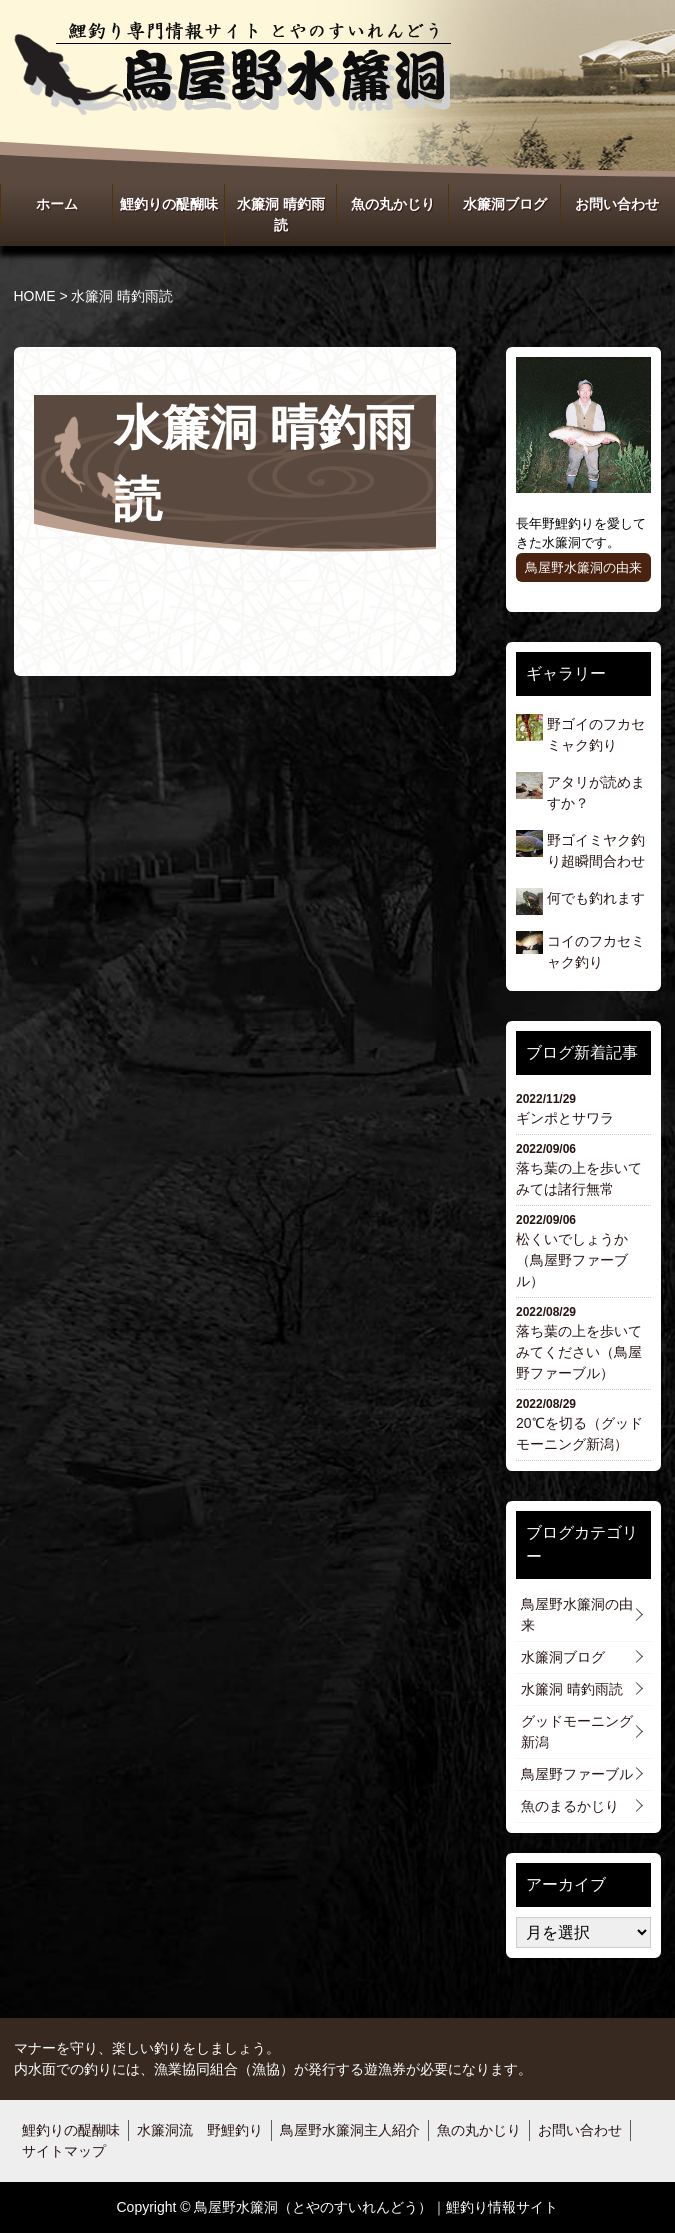  I want to click on 落ち葉の上を歩いてみては諸行無常, so click(584, 1168).